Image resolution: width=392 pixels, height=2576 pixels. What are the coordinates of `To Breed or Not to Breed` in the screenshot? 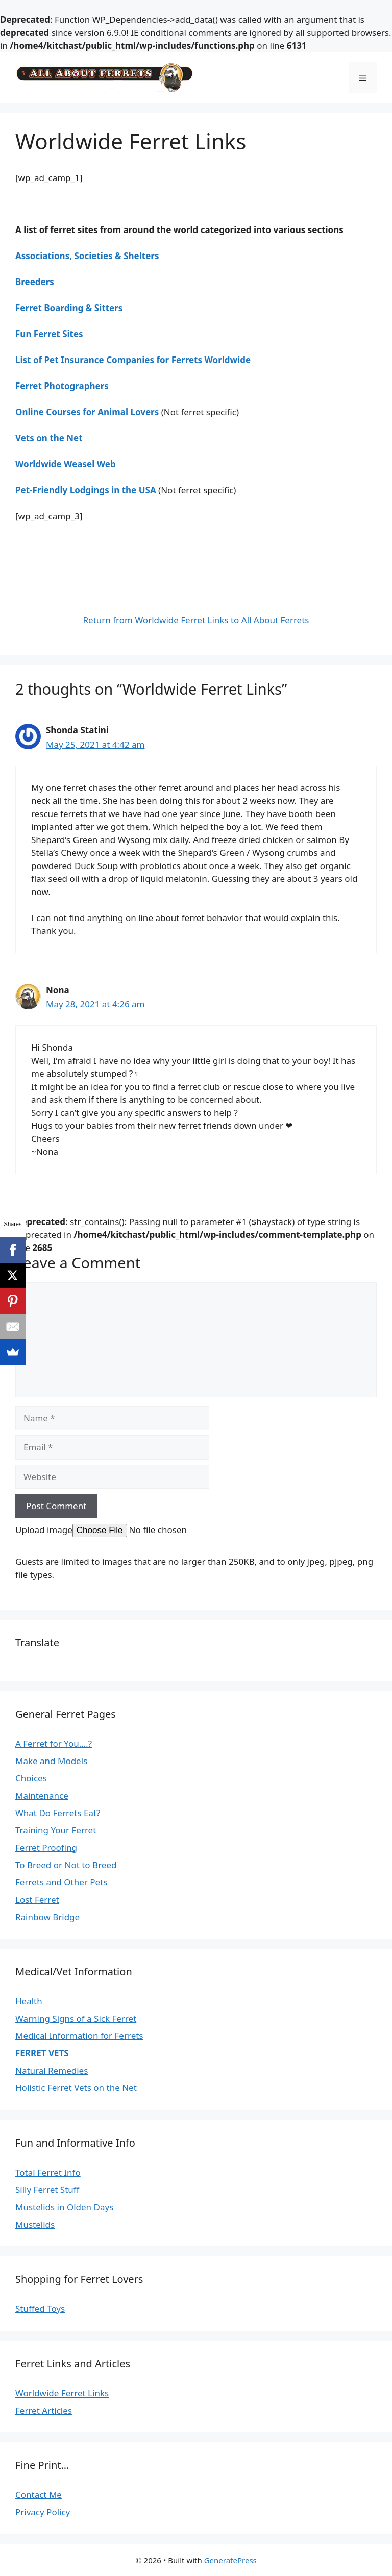 It's located at (65, 1865).